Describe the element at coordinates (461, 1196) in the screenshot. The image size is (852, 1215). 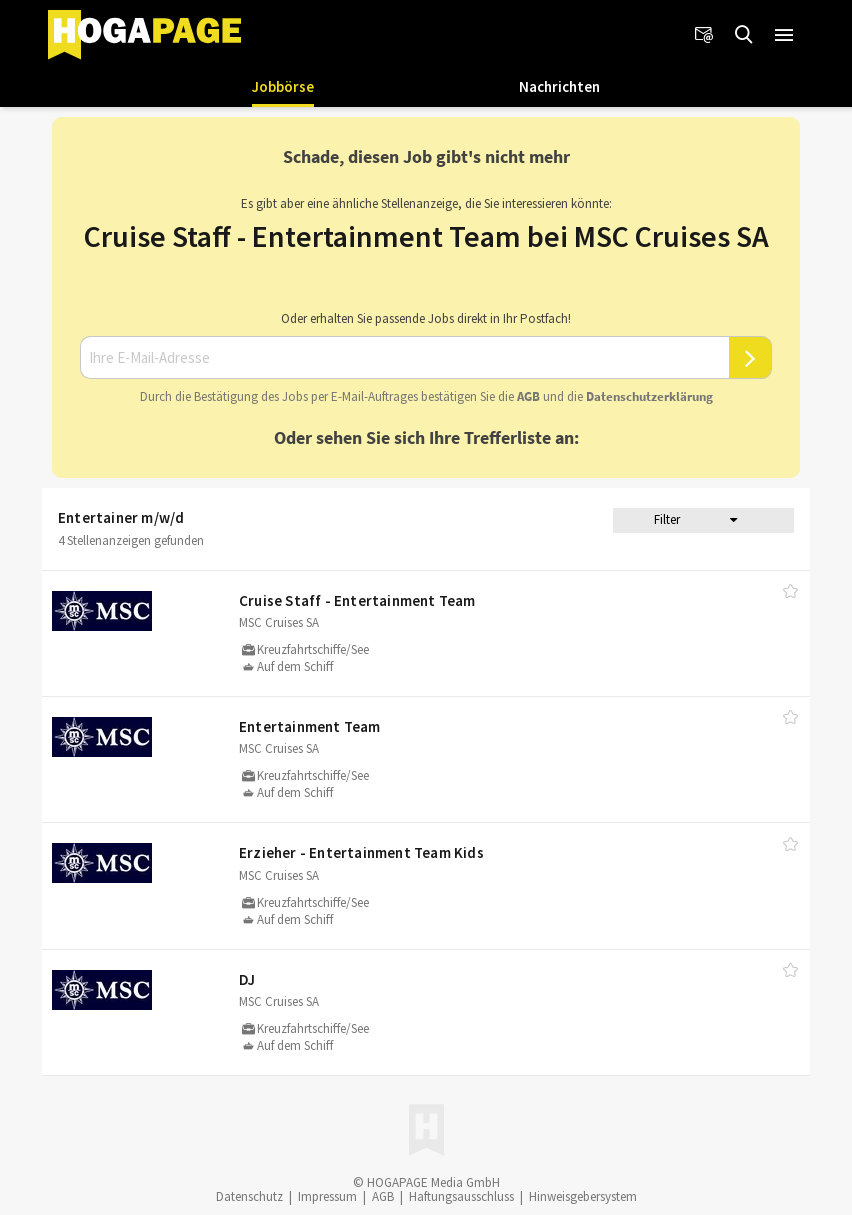
I see `Haftungsausschluss` at that location.